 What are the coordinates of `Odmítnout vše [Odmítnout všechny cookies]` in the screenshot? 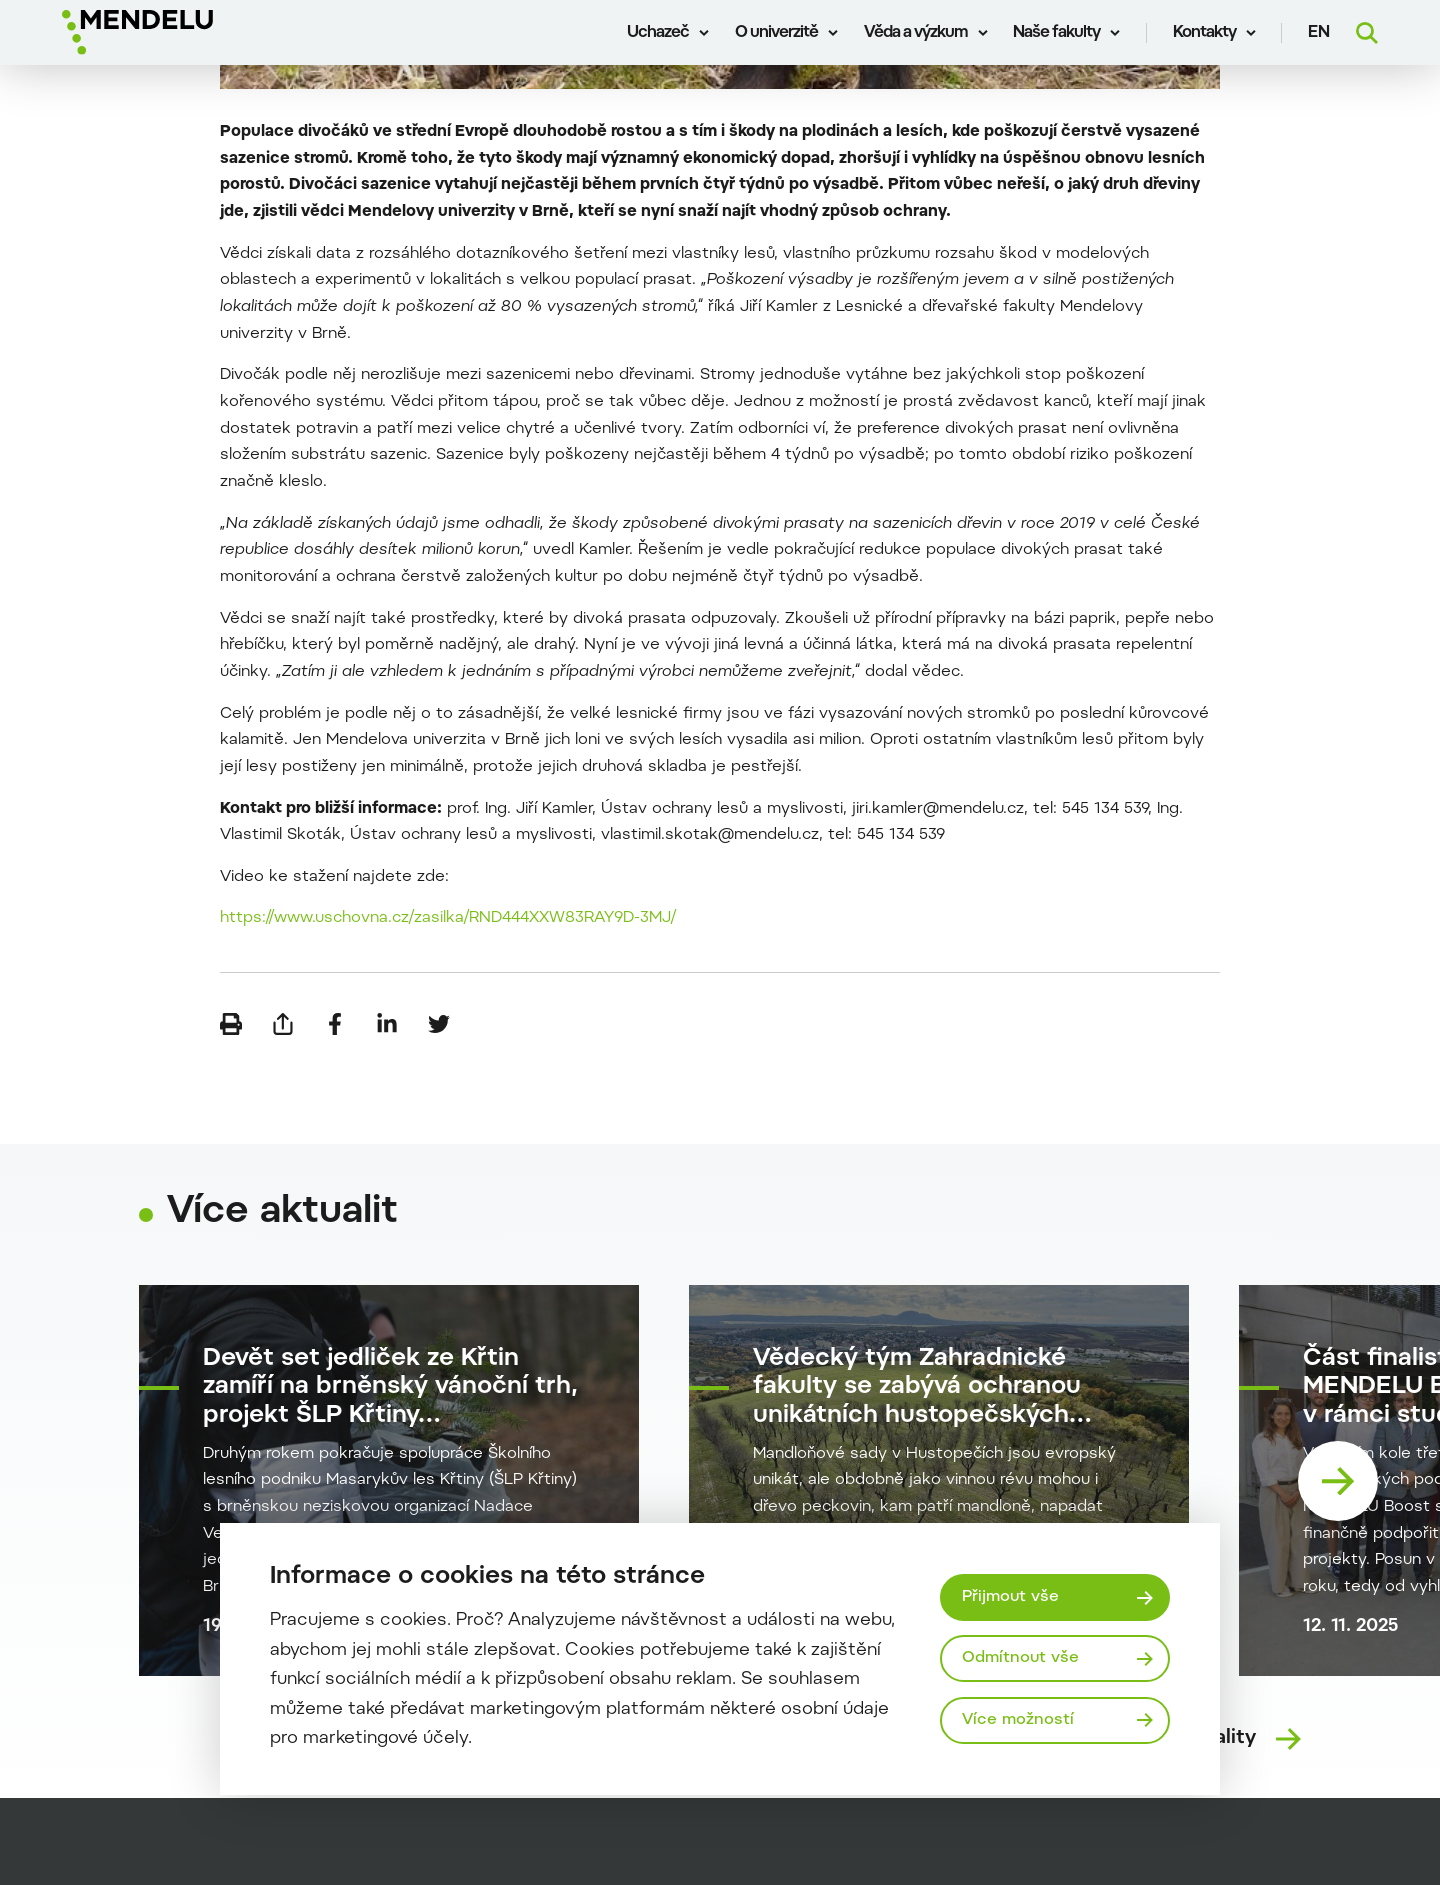 It's located at (1020, 1658).